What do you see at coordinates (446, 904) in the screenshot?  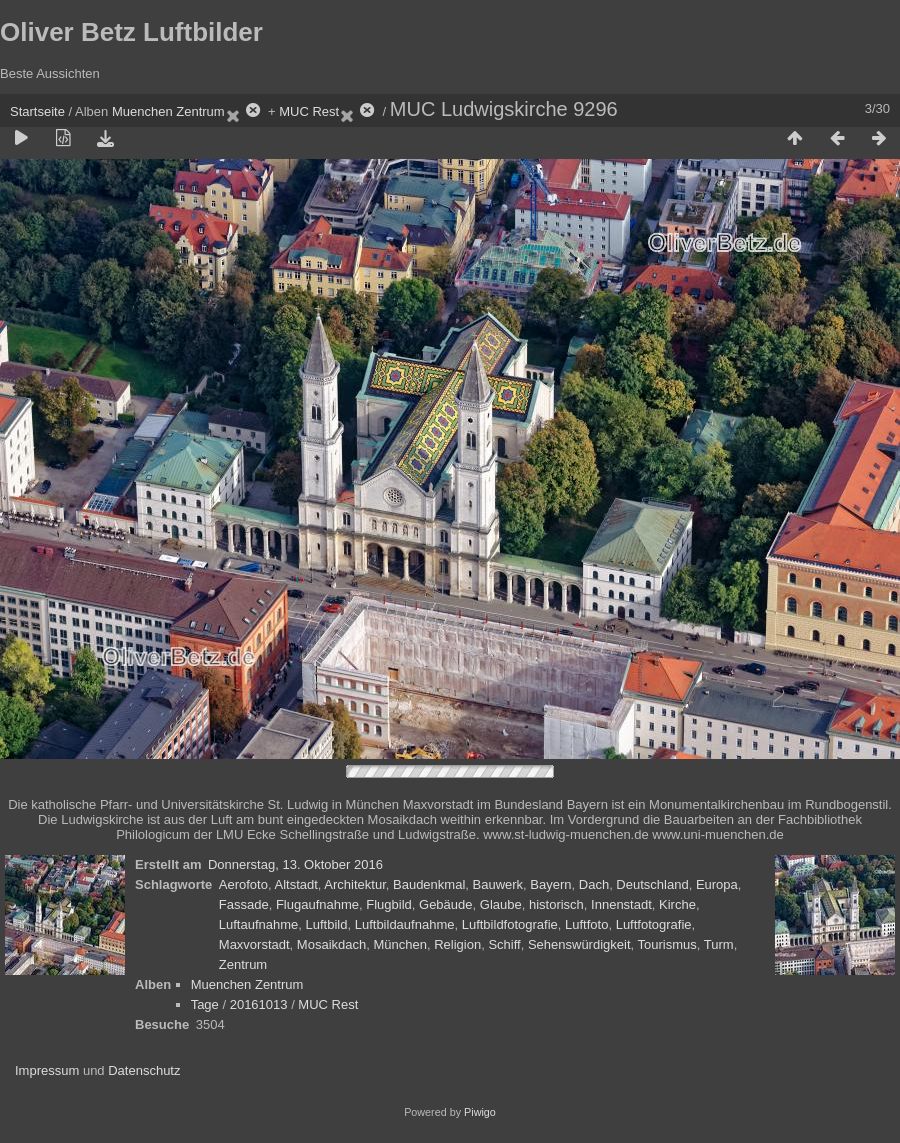 I see `Gebäude` at bounding box center [446, 904].